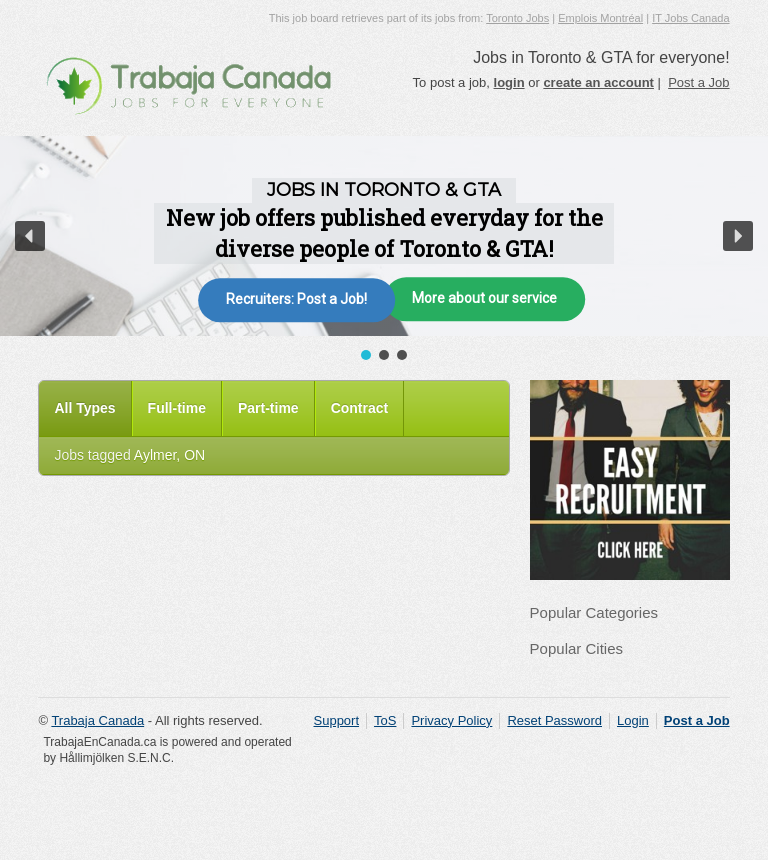 The image size is (768, 860). What do you see at coordinates (30, 236) in the screenshot?
I see `[button]` at bounding box center [30, 236].